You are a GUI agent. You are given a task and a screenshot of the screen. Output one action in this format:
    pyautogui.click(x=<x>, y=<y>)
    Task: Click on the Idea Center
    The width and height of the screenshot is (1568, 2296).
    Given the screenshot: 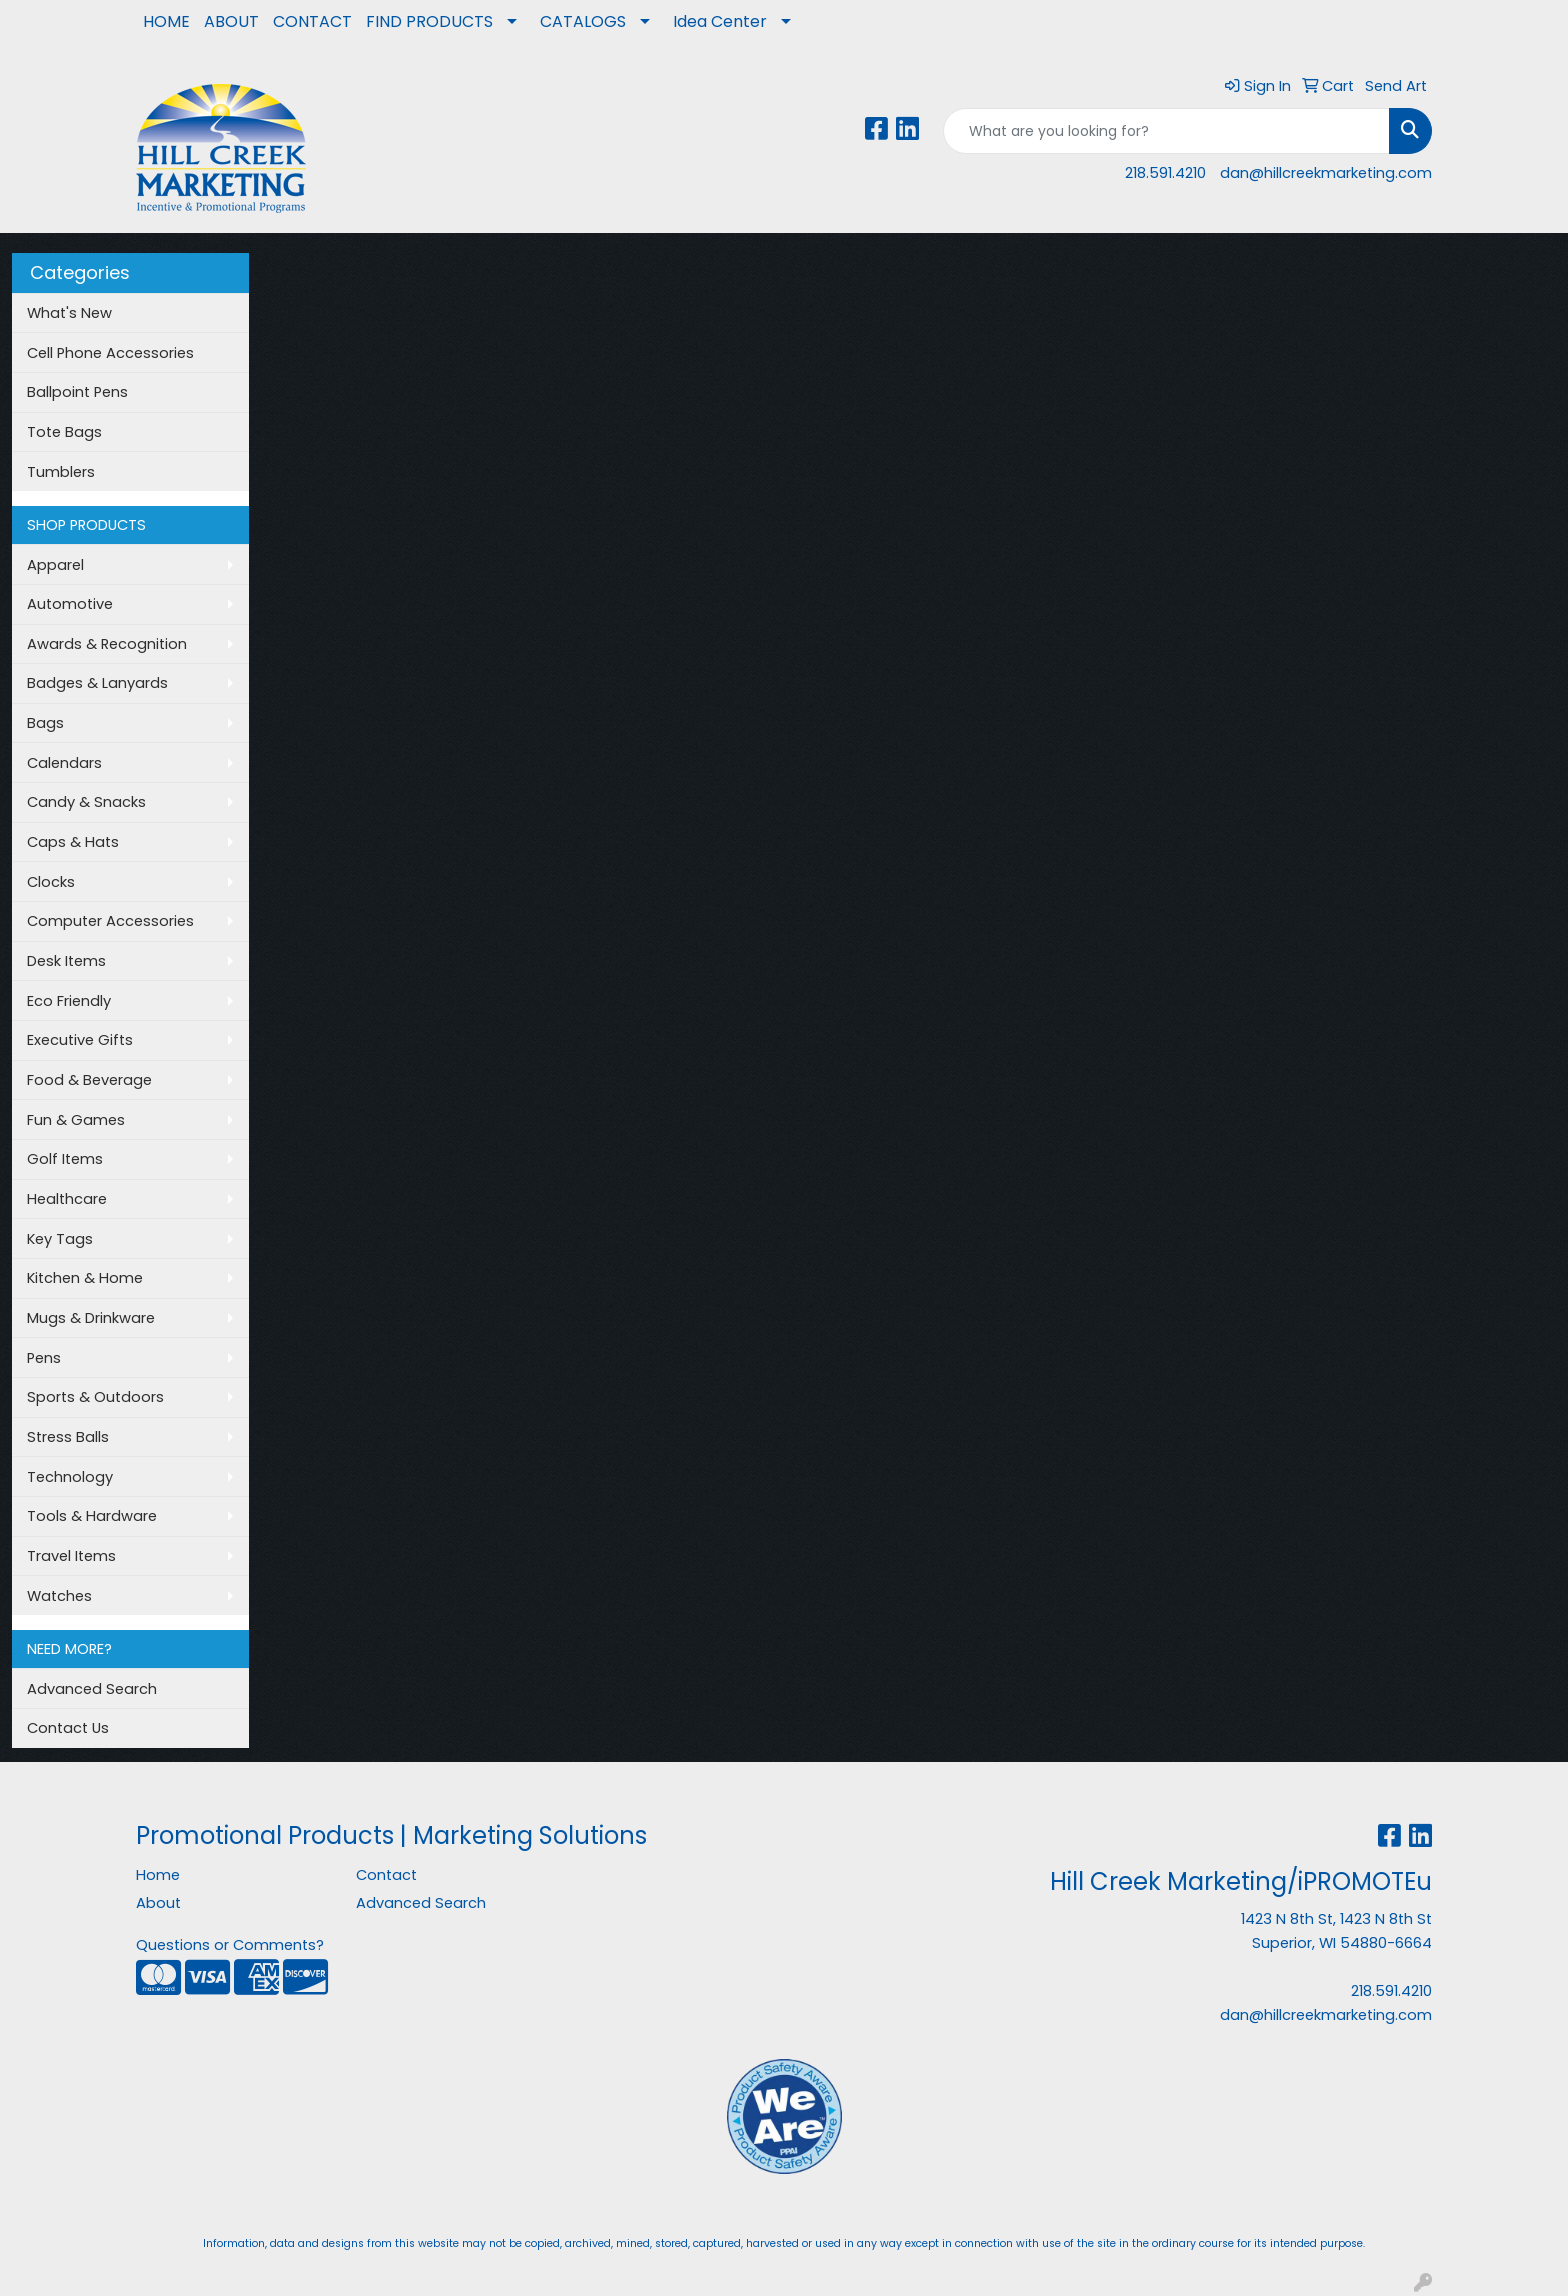 What is the action you would take?
    pyautogui.click(x=720, y=21)
    